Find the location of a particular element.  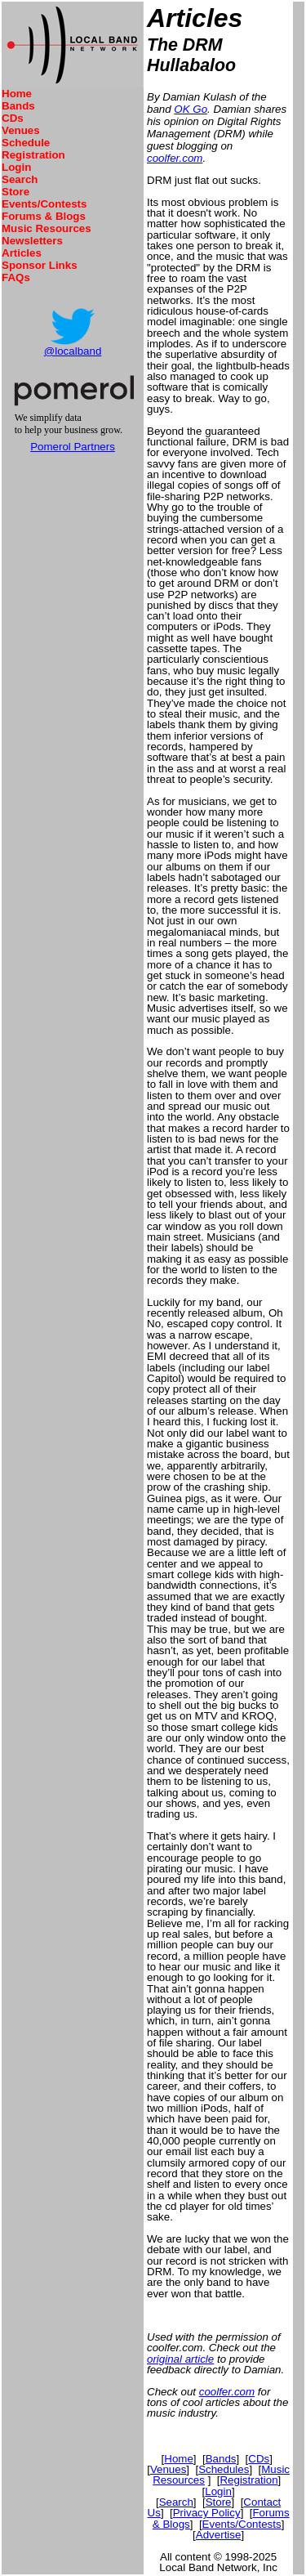

FAQs is located at coordinates (16, 277).